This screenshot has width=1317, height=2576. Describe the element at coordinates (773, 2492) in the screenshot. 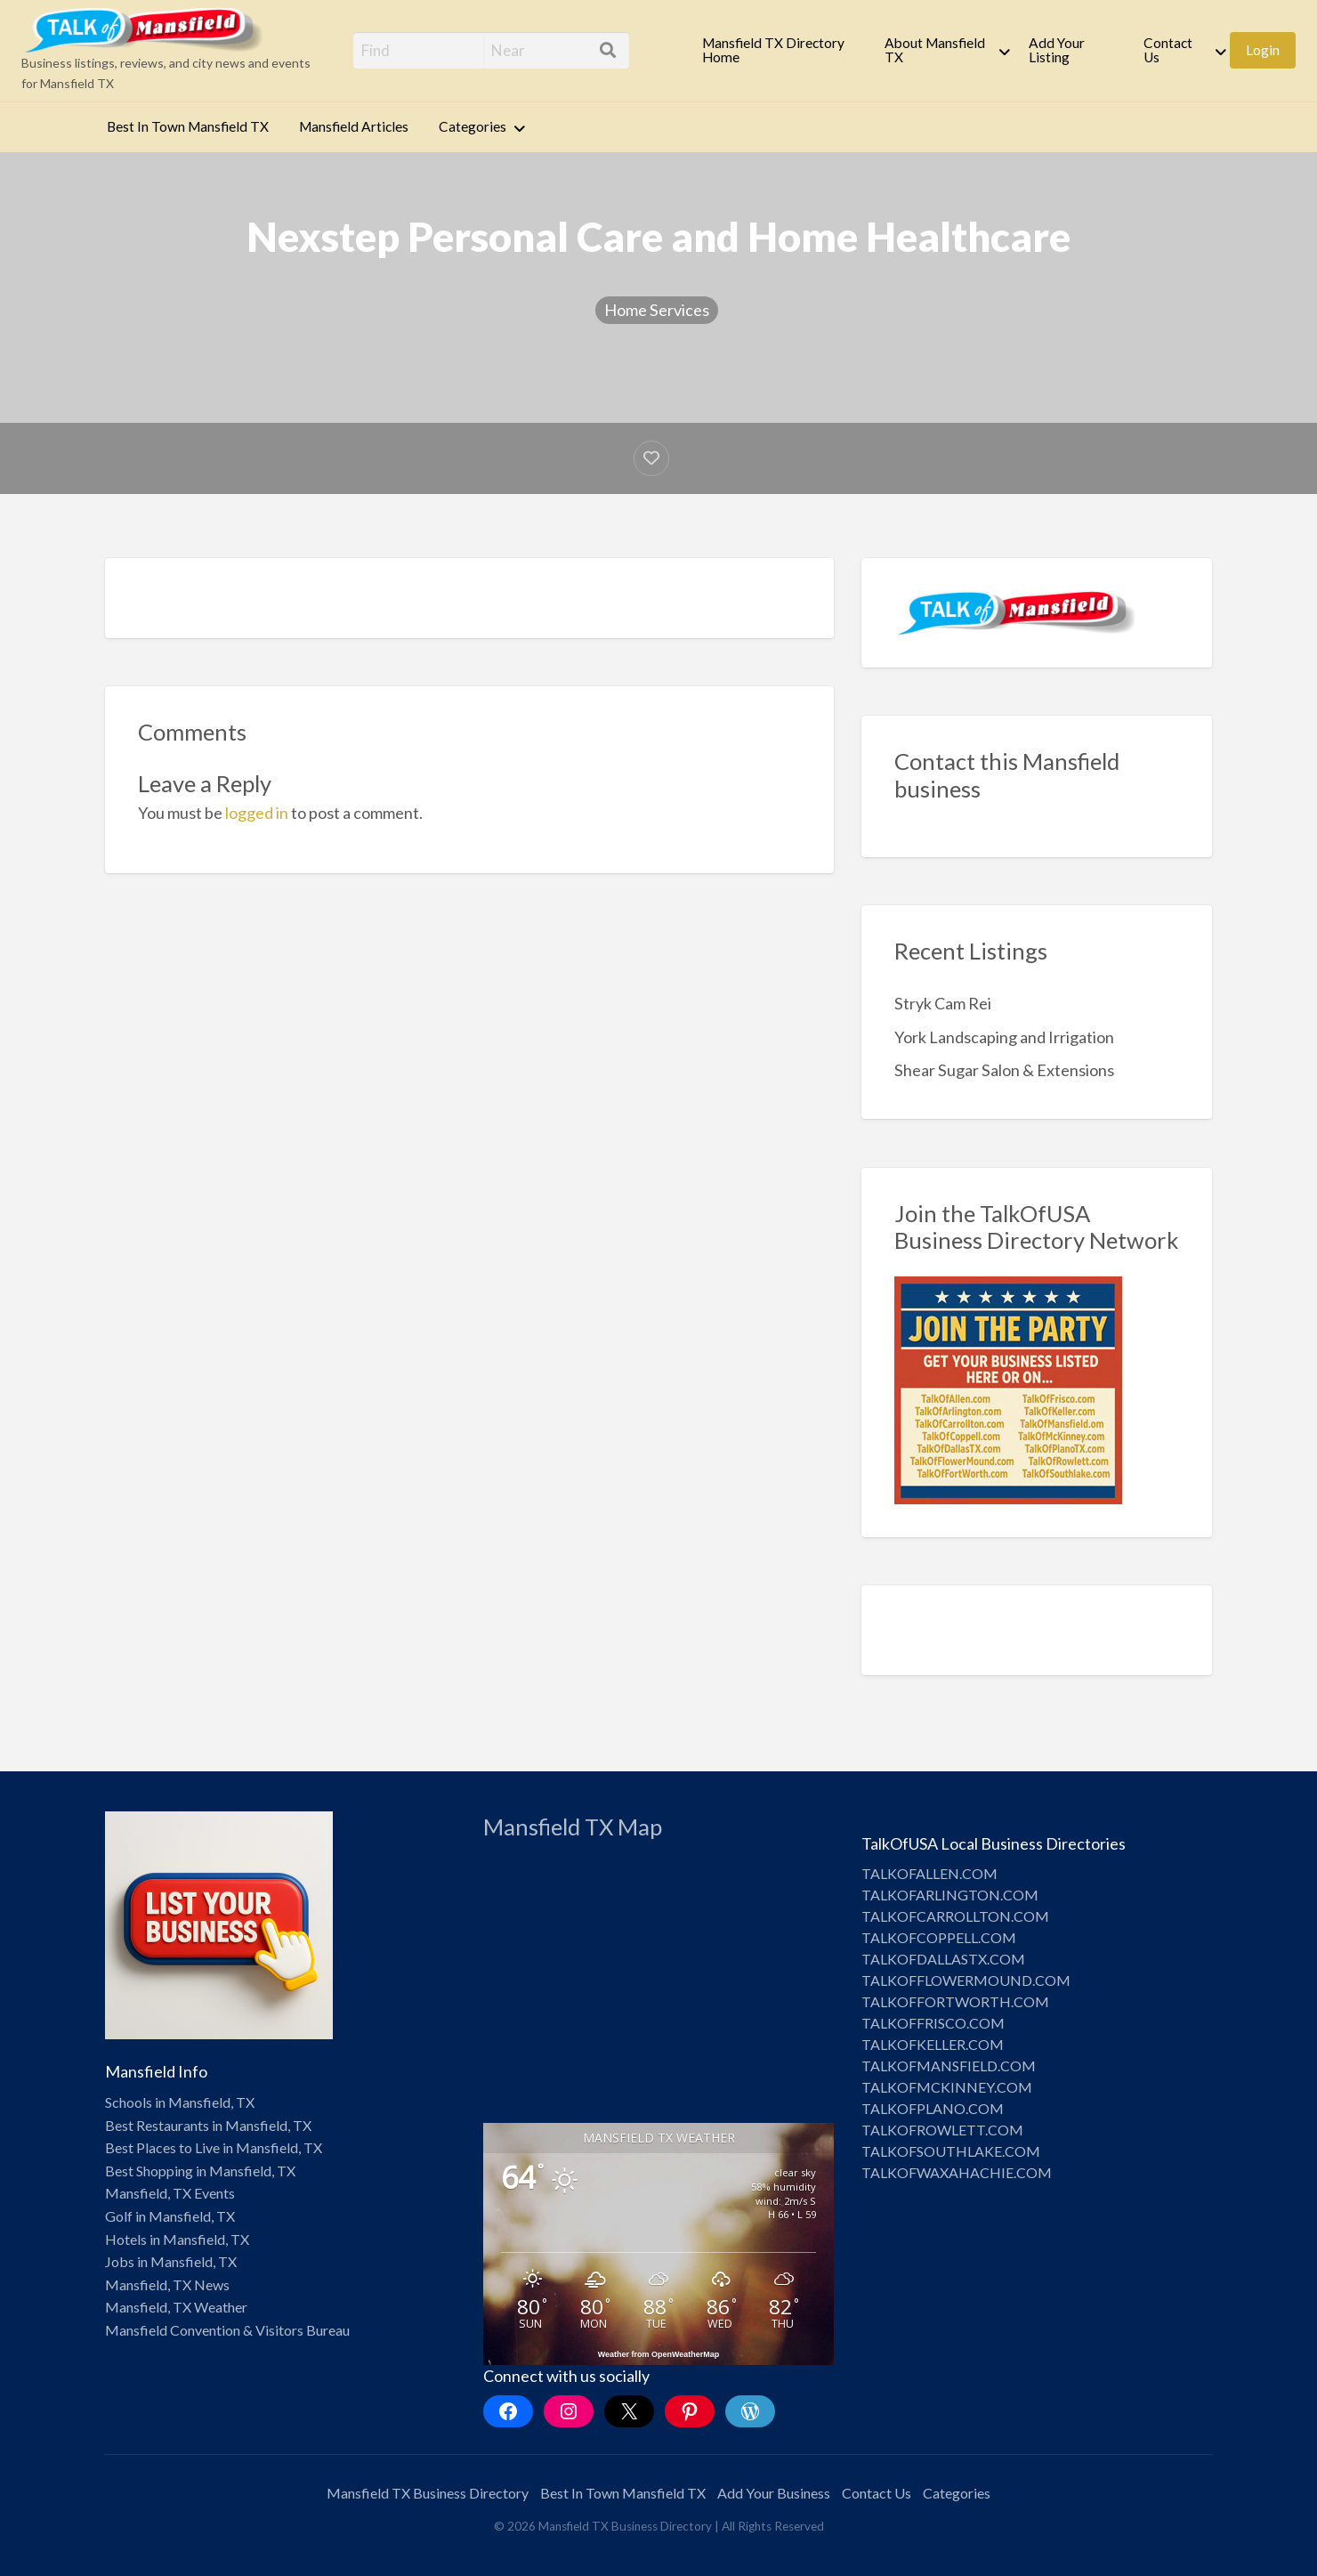

I see `Add Your Business` at that location.